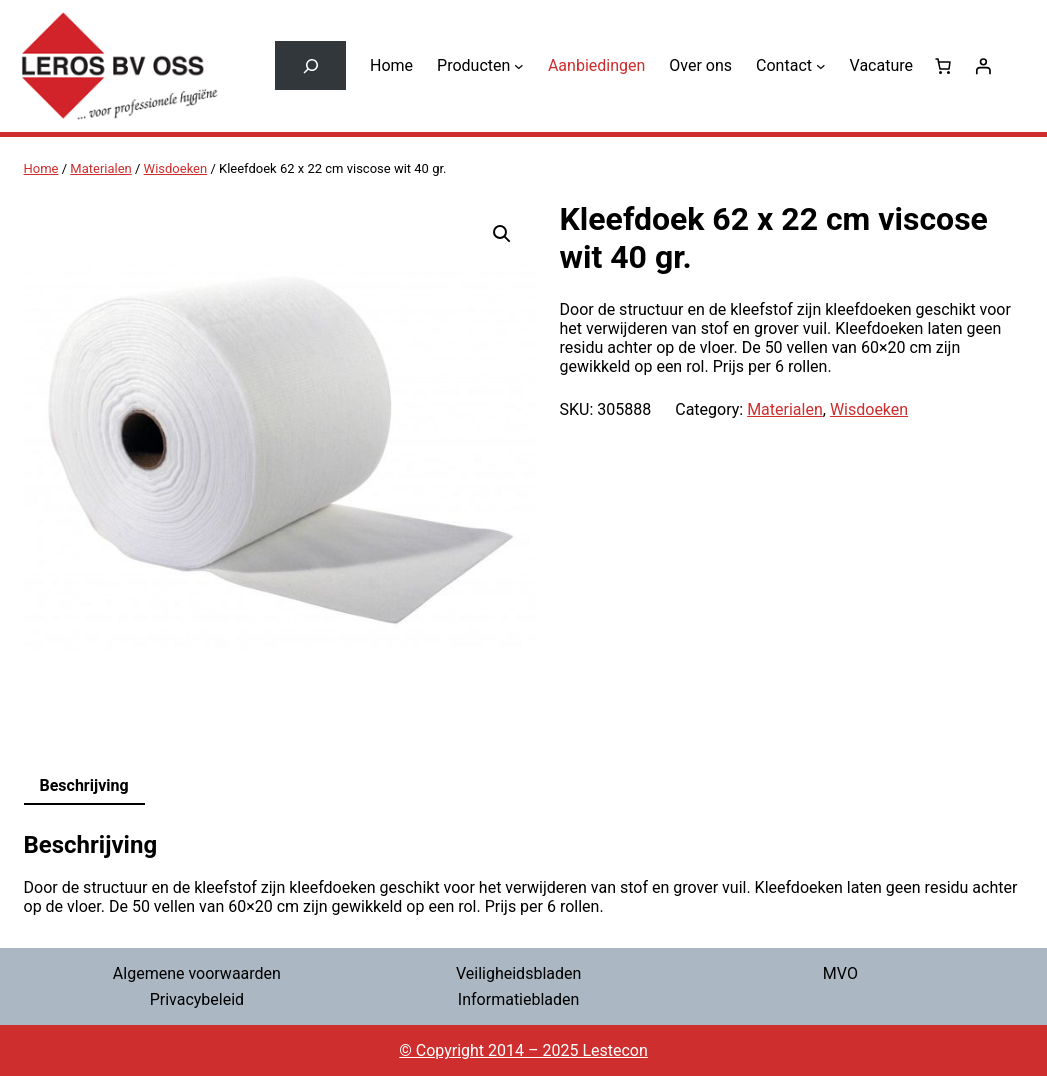 The height and width of the screenshot is (1076, 1047). Describe the element at coordinates (502, 234) in the screenshot. I see `[button]` at that location.